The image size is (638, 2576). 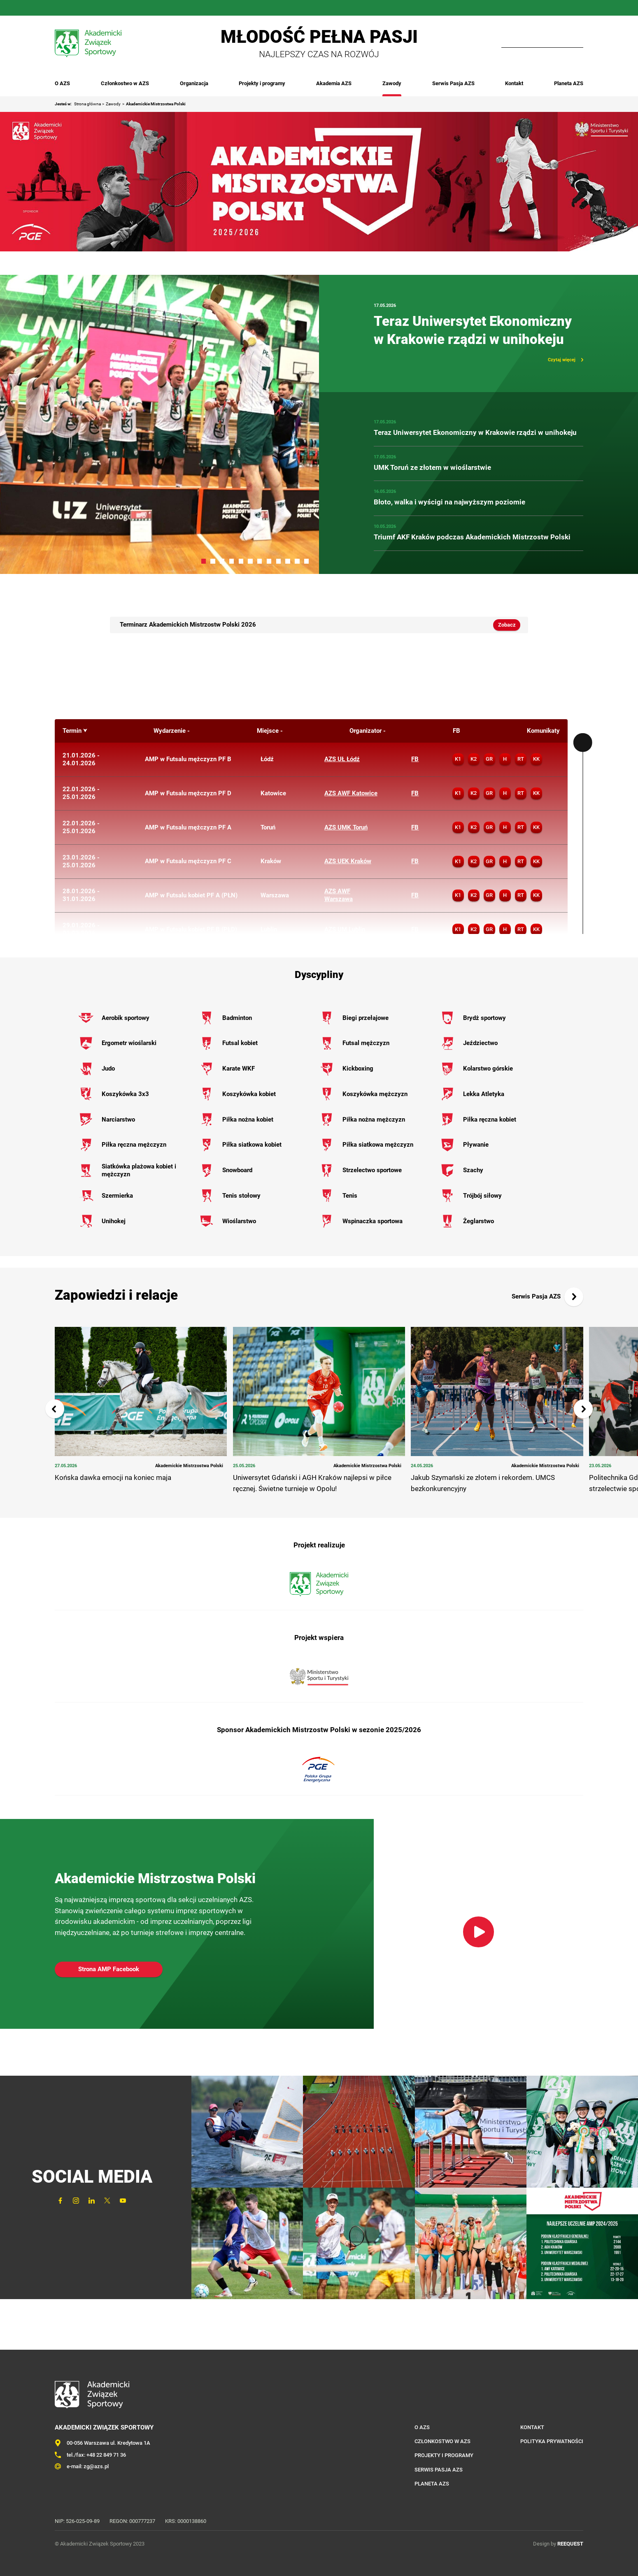 I want to click on Projekty i programy, so click(x=262, y=83).